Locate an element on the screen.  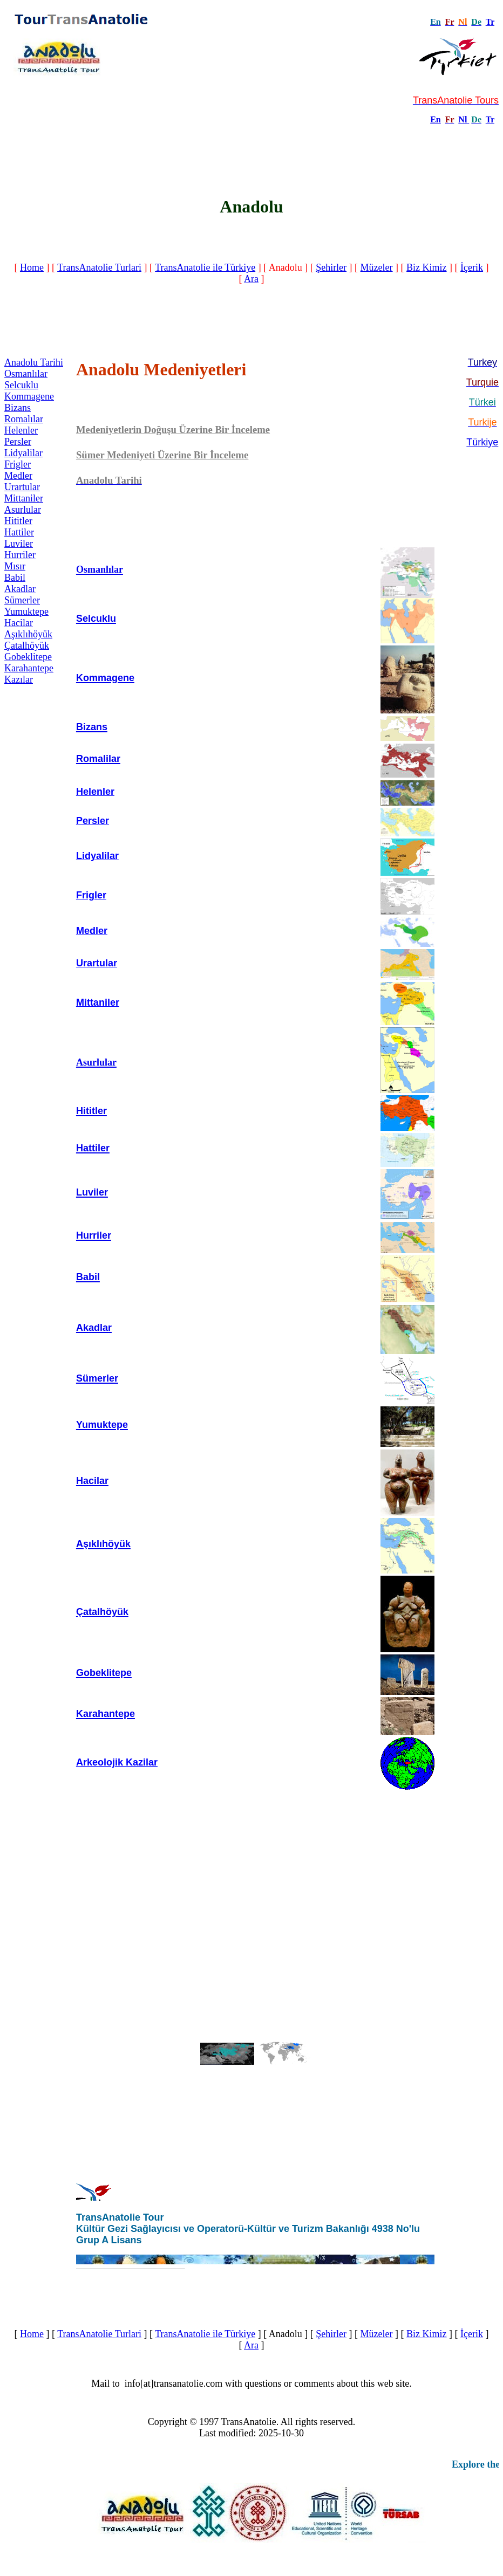
Nl is located at coordinates (462, 119).